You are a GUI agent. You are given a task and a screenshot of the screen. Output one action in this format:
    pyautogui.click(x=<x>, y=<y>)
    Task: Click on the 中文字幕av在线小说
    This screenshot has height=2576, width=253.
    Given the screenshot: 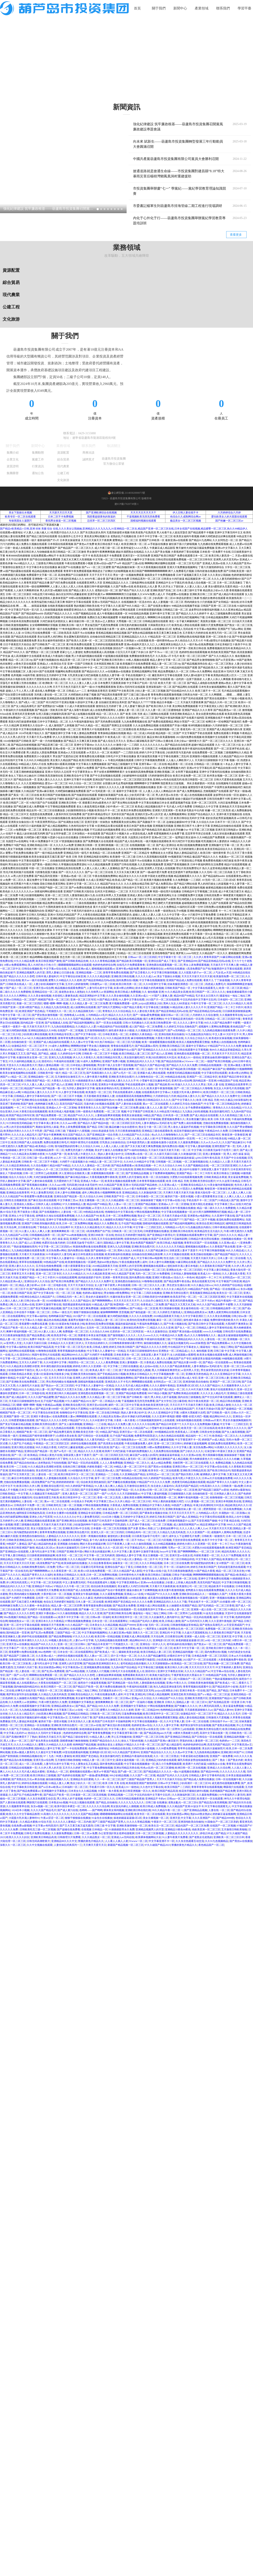 What is the action you would take?
    pyautogui.click(x=123, y=1162)
    